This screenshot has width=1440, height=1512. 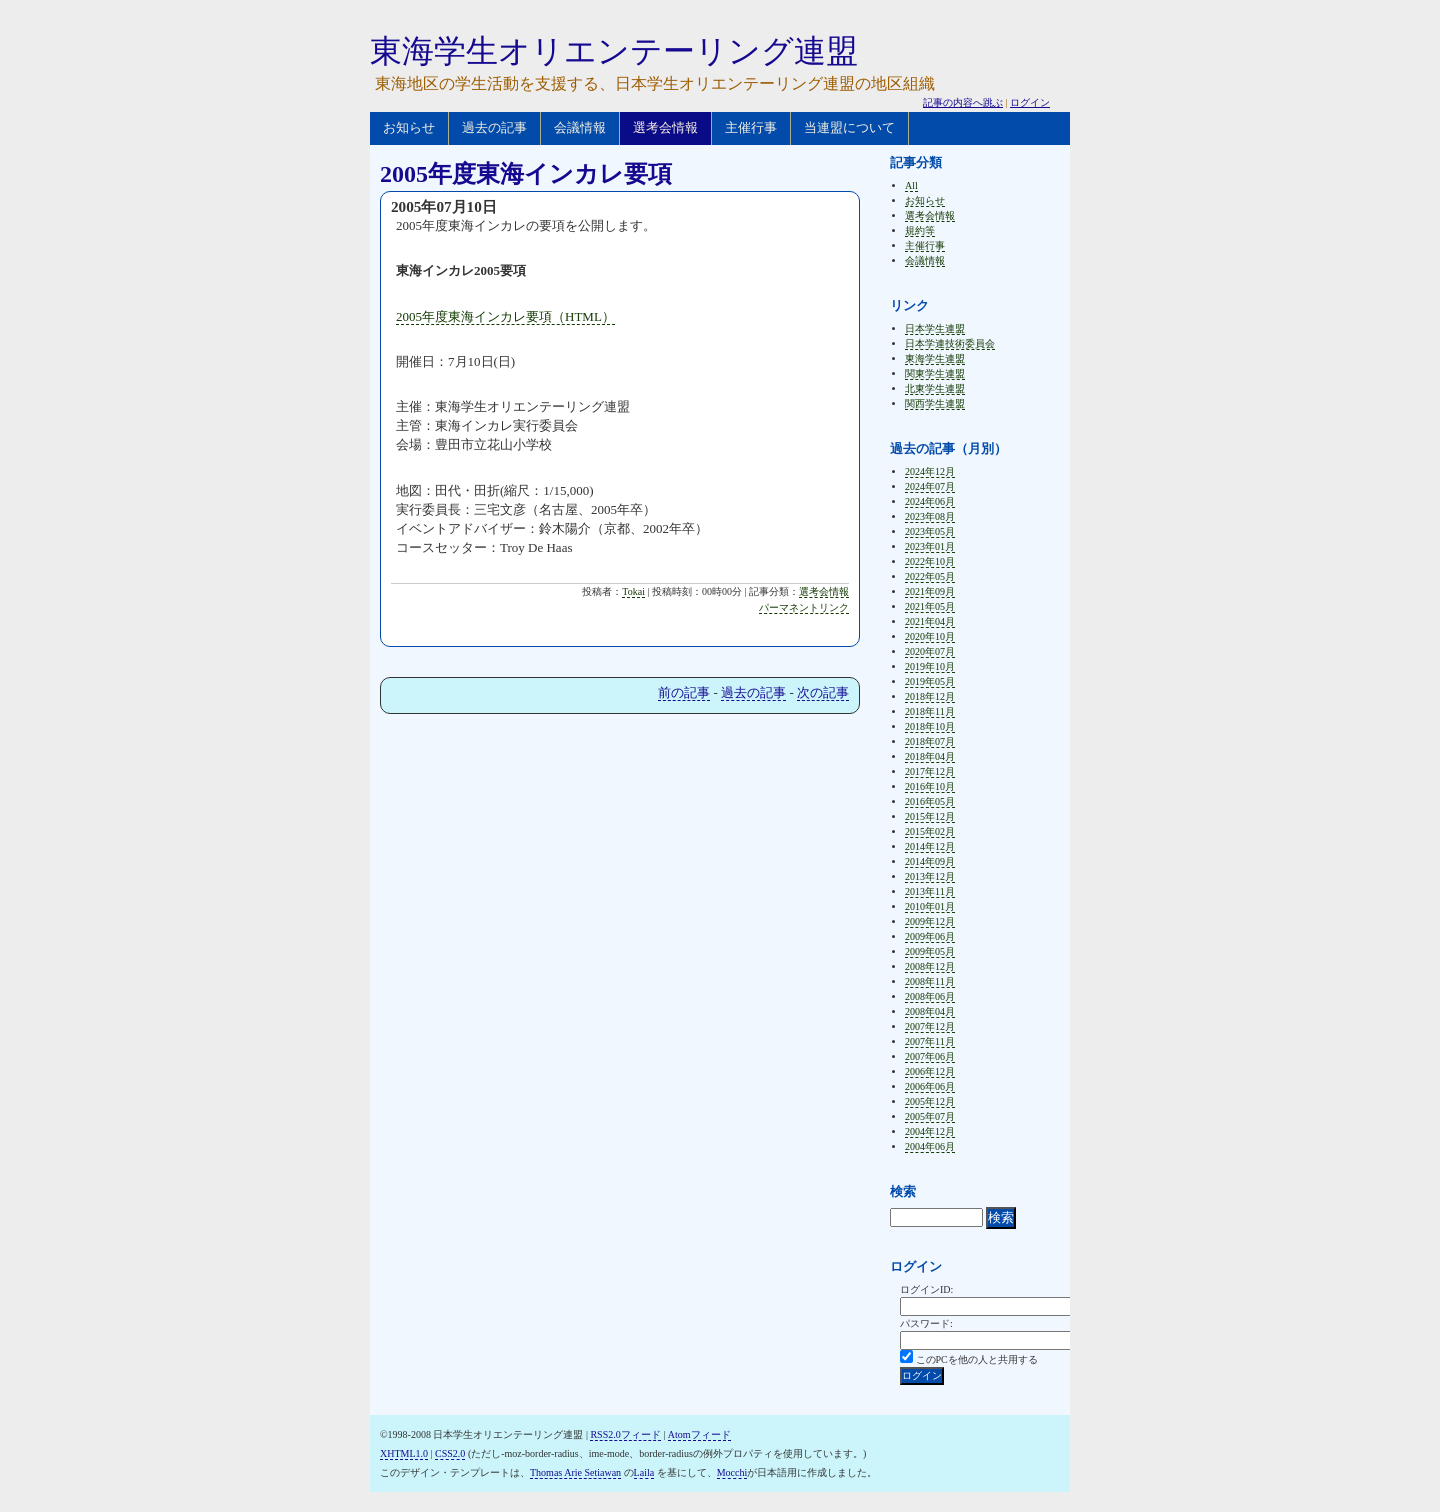 I want to click on 東海学生連盟, so click(x=935, y=358).